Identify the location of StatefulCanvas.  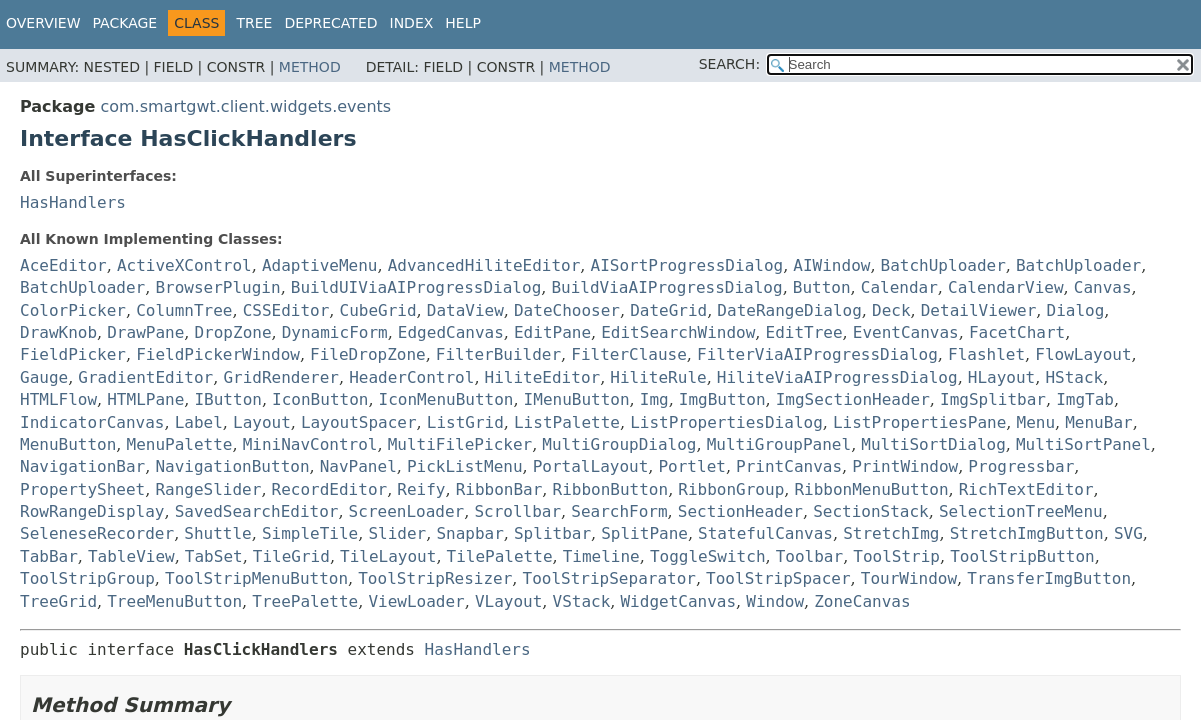
(765, 533).